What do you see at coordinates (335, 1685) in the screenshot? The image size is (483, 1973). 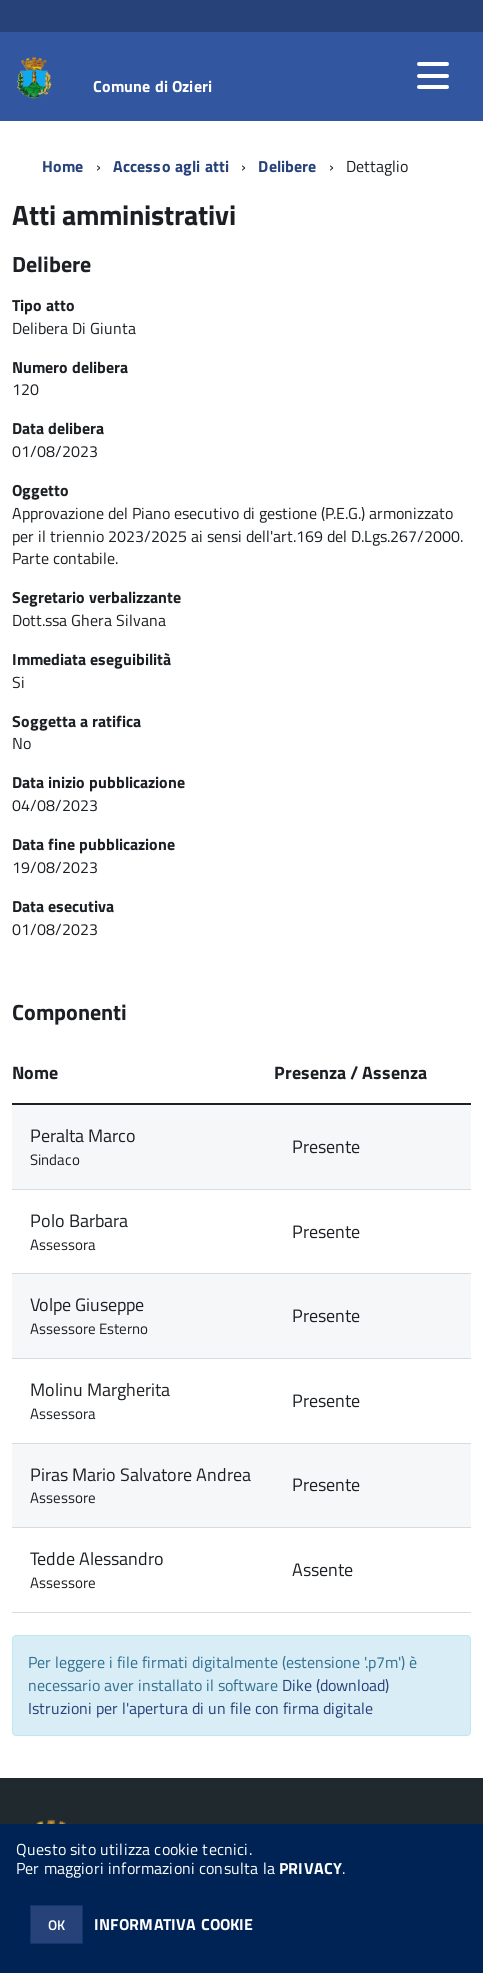 I see `Dike (download)` at bounding box center [335, 1685].